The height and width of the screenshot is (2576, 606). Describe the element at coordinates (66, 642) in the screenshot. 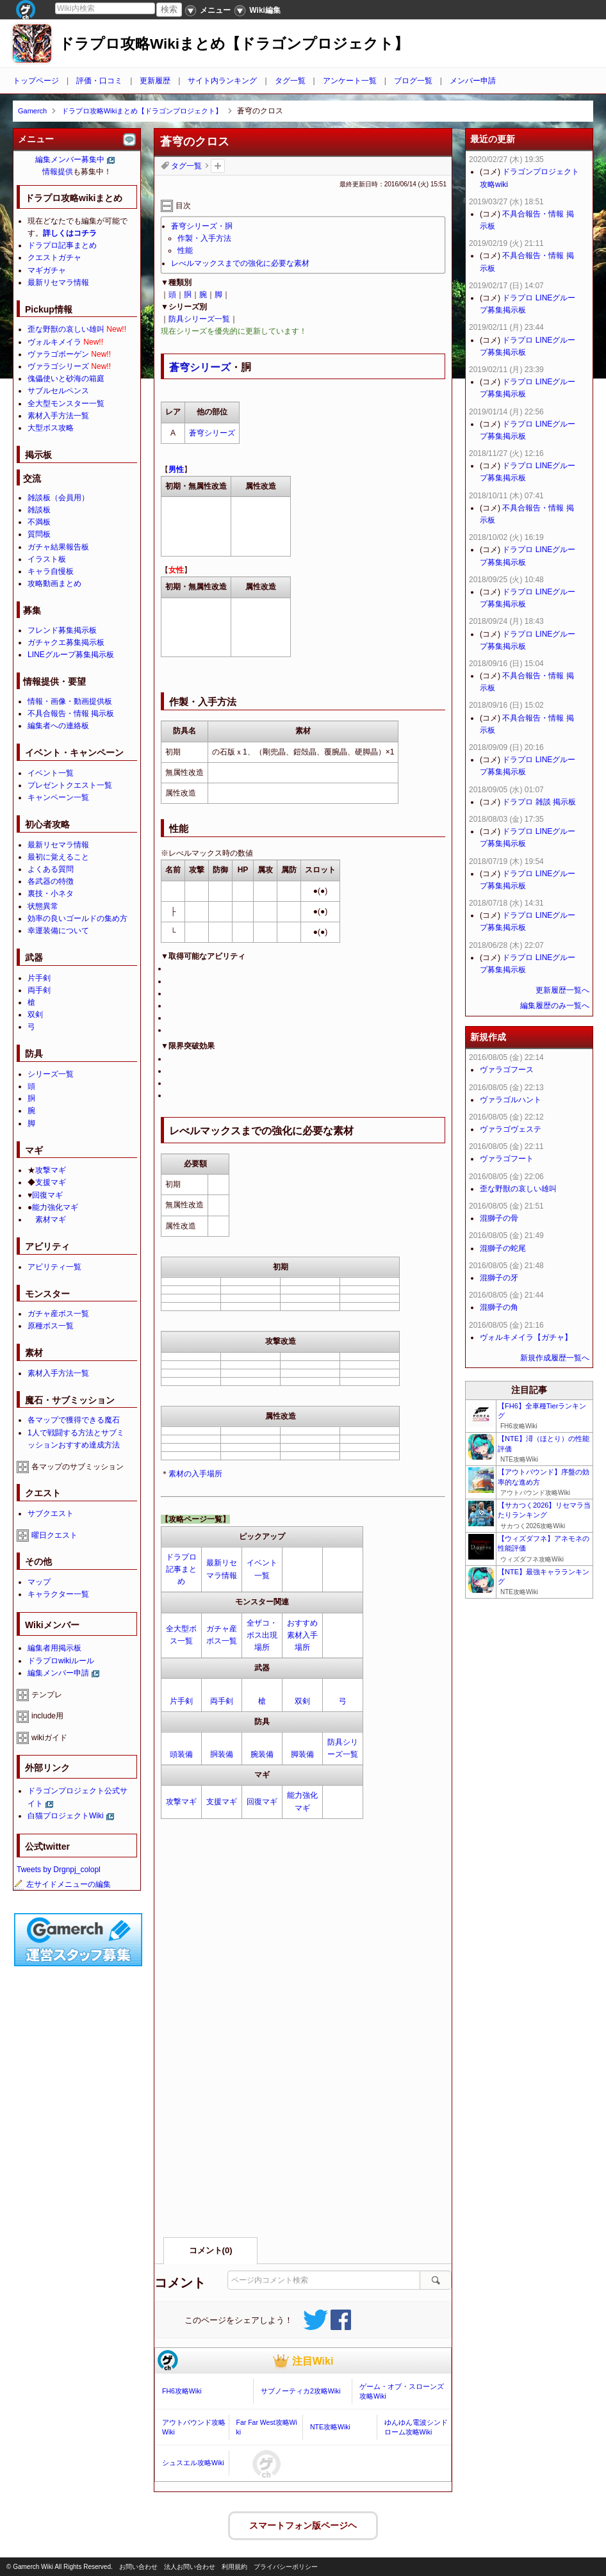

I see `ガチャクエ募集掲示板` at that location.